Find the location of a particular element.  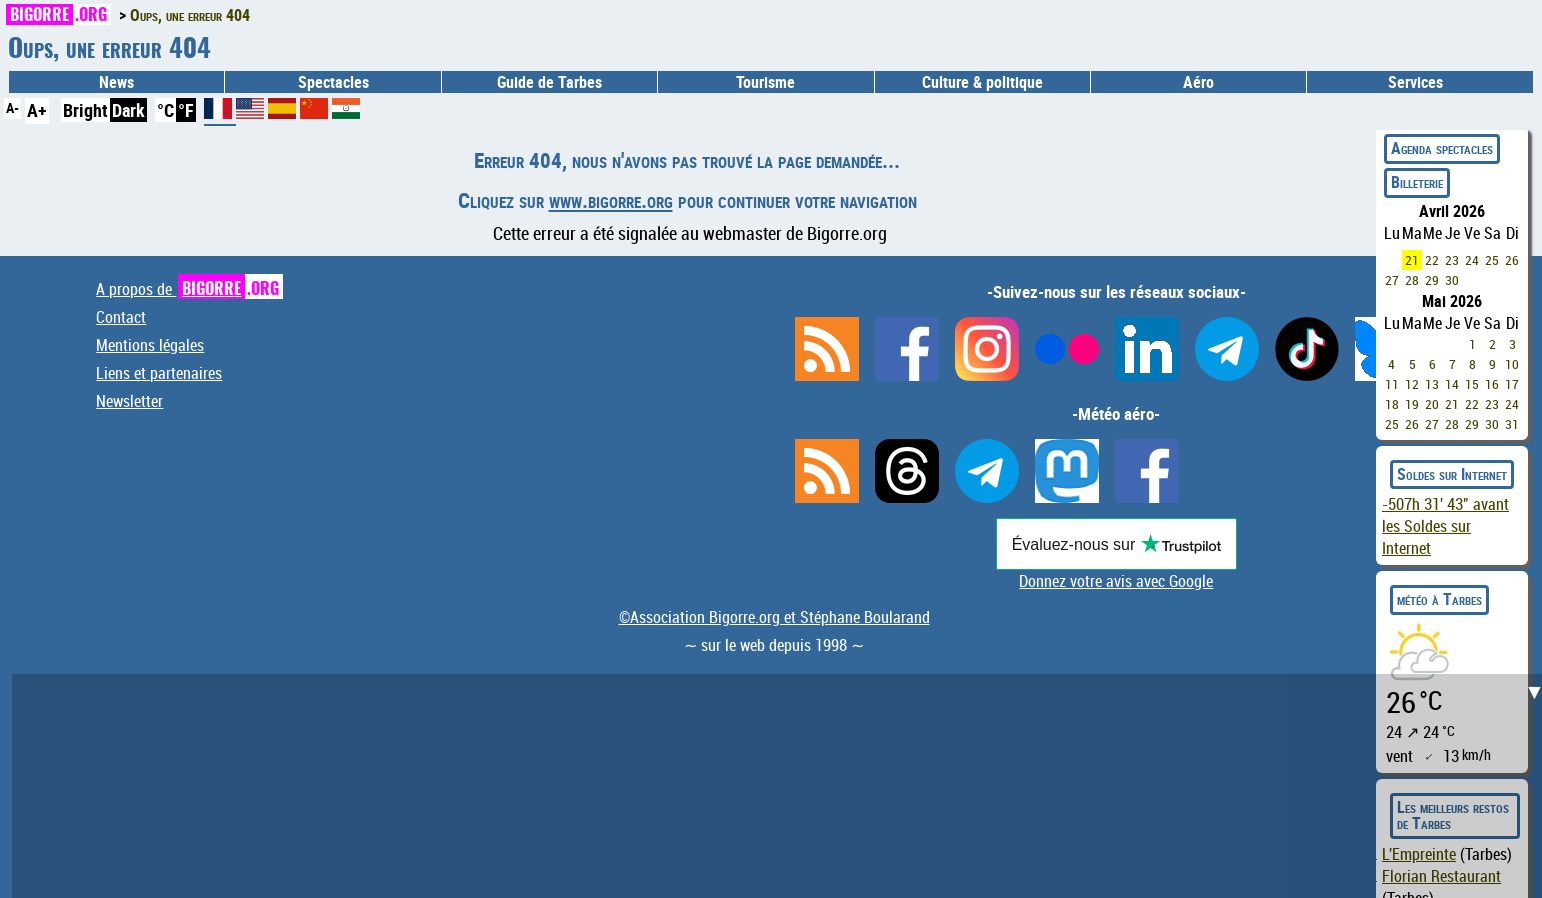

A- is located at coordinates (12, 107).